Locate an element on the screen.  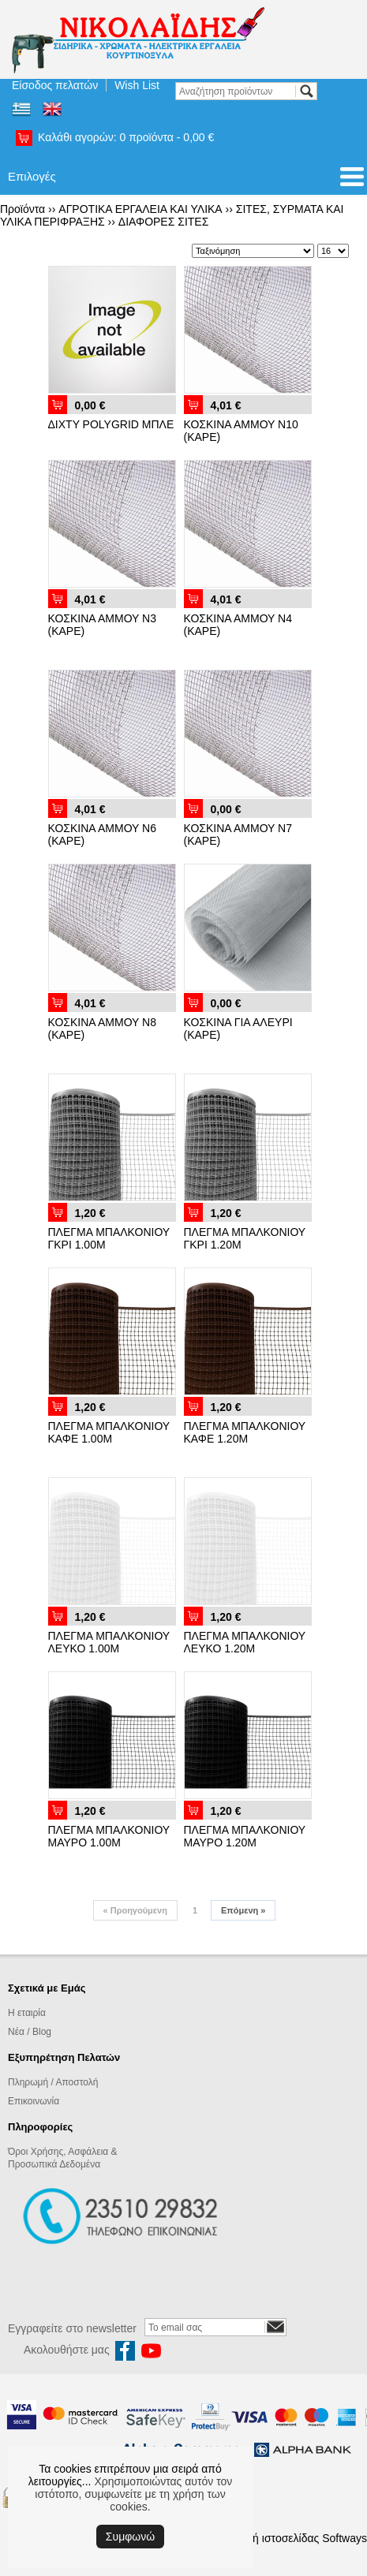
Επικοινωνία is located at coordinates (33, 2101).